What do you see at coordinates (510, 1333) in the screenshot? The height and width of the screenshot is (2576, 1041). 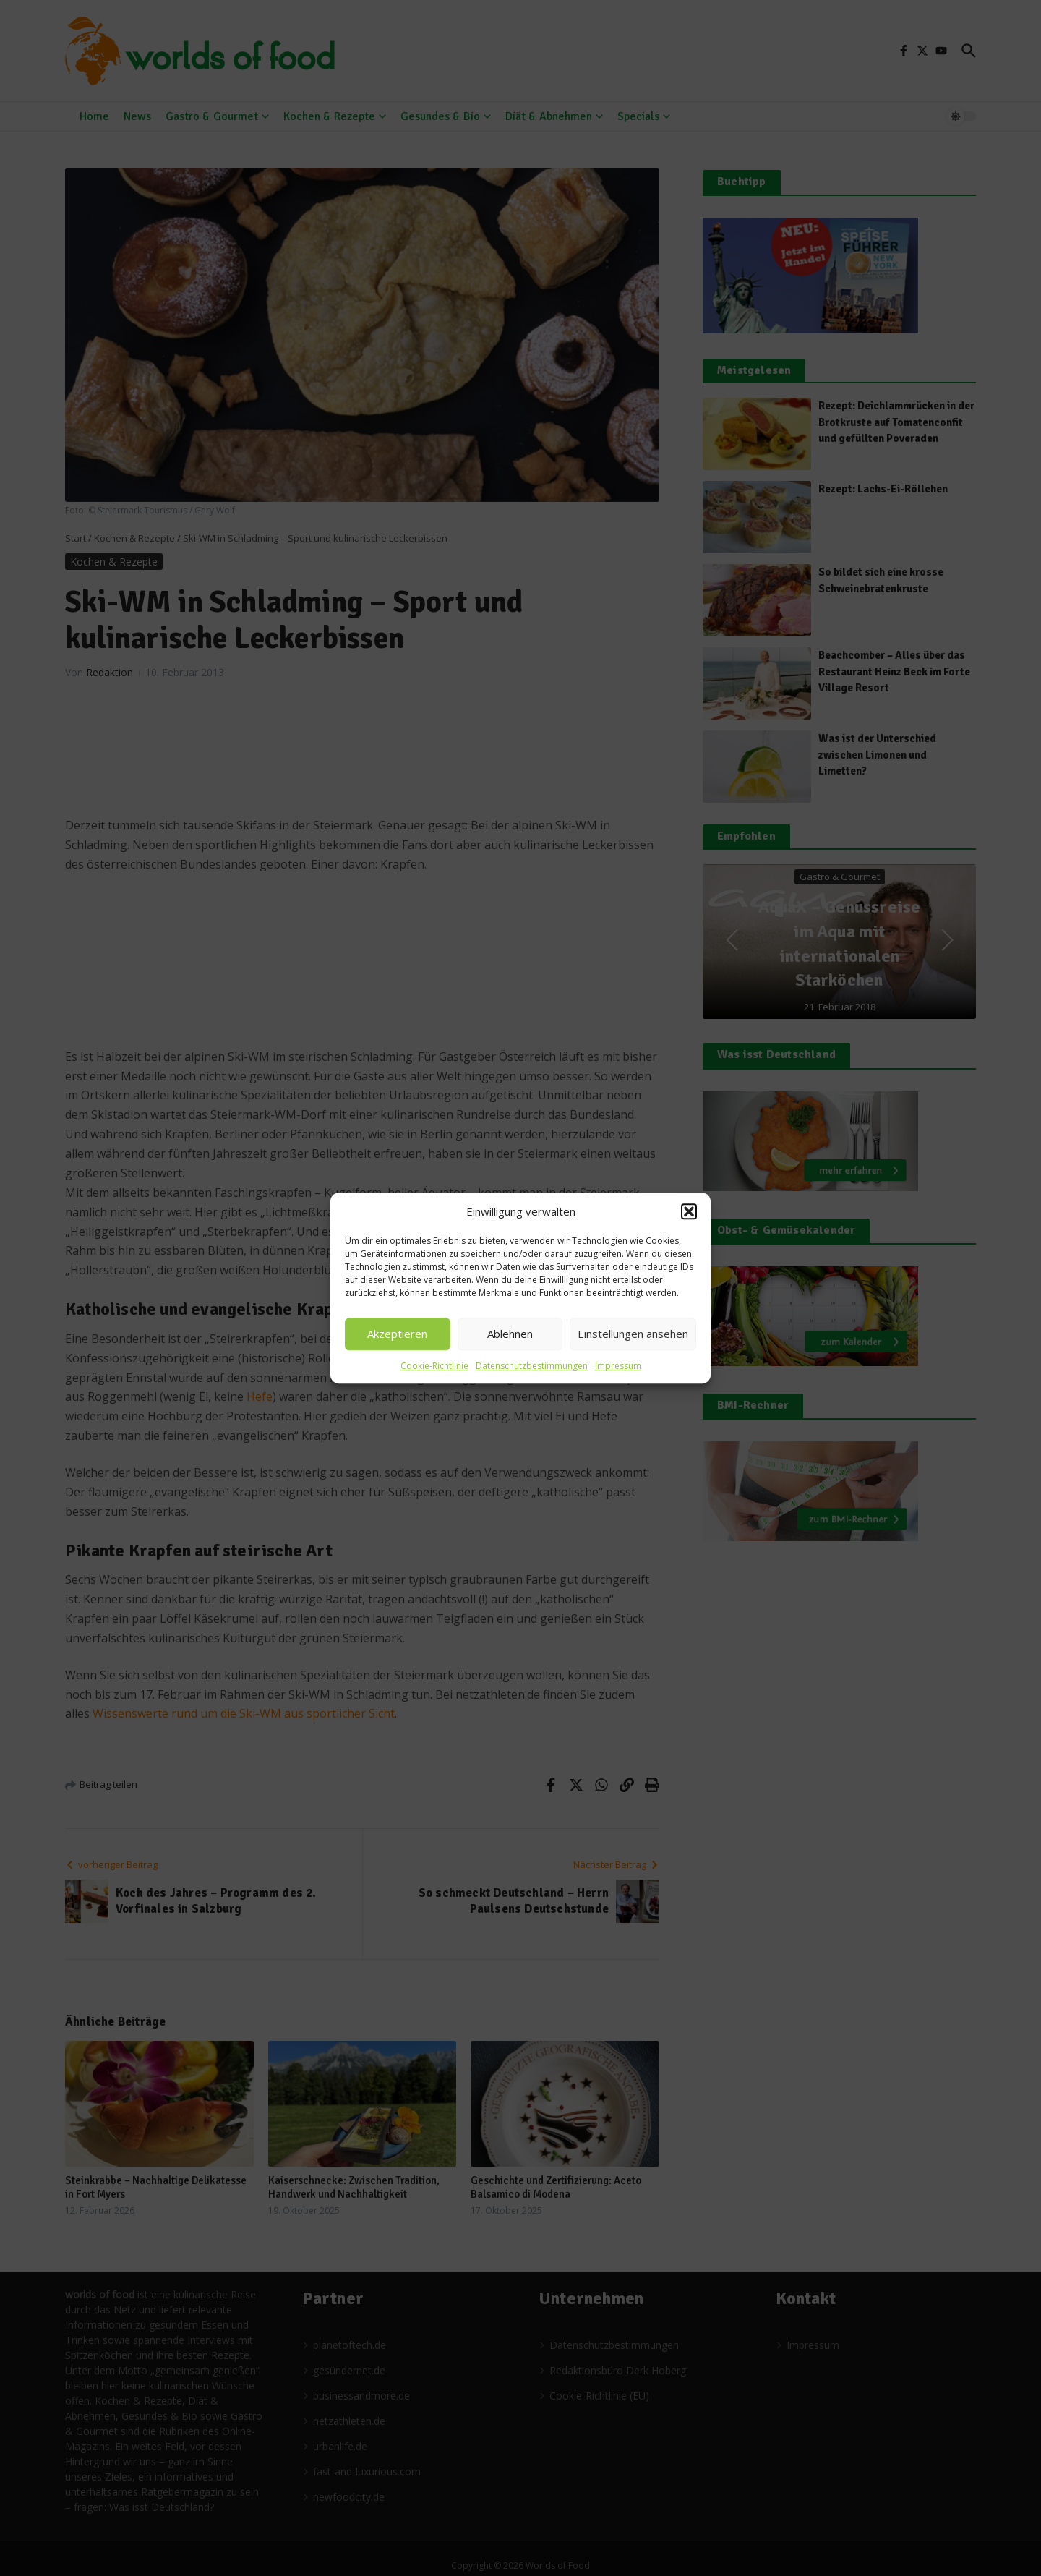 I see `Ablehnen` at bounding box center [510, 1333].